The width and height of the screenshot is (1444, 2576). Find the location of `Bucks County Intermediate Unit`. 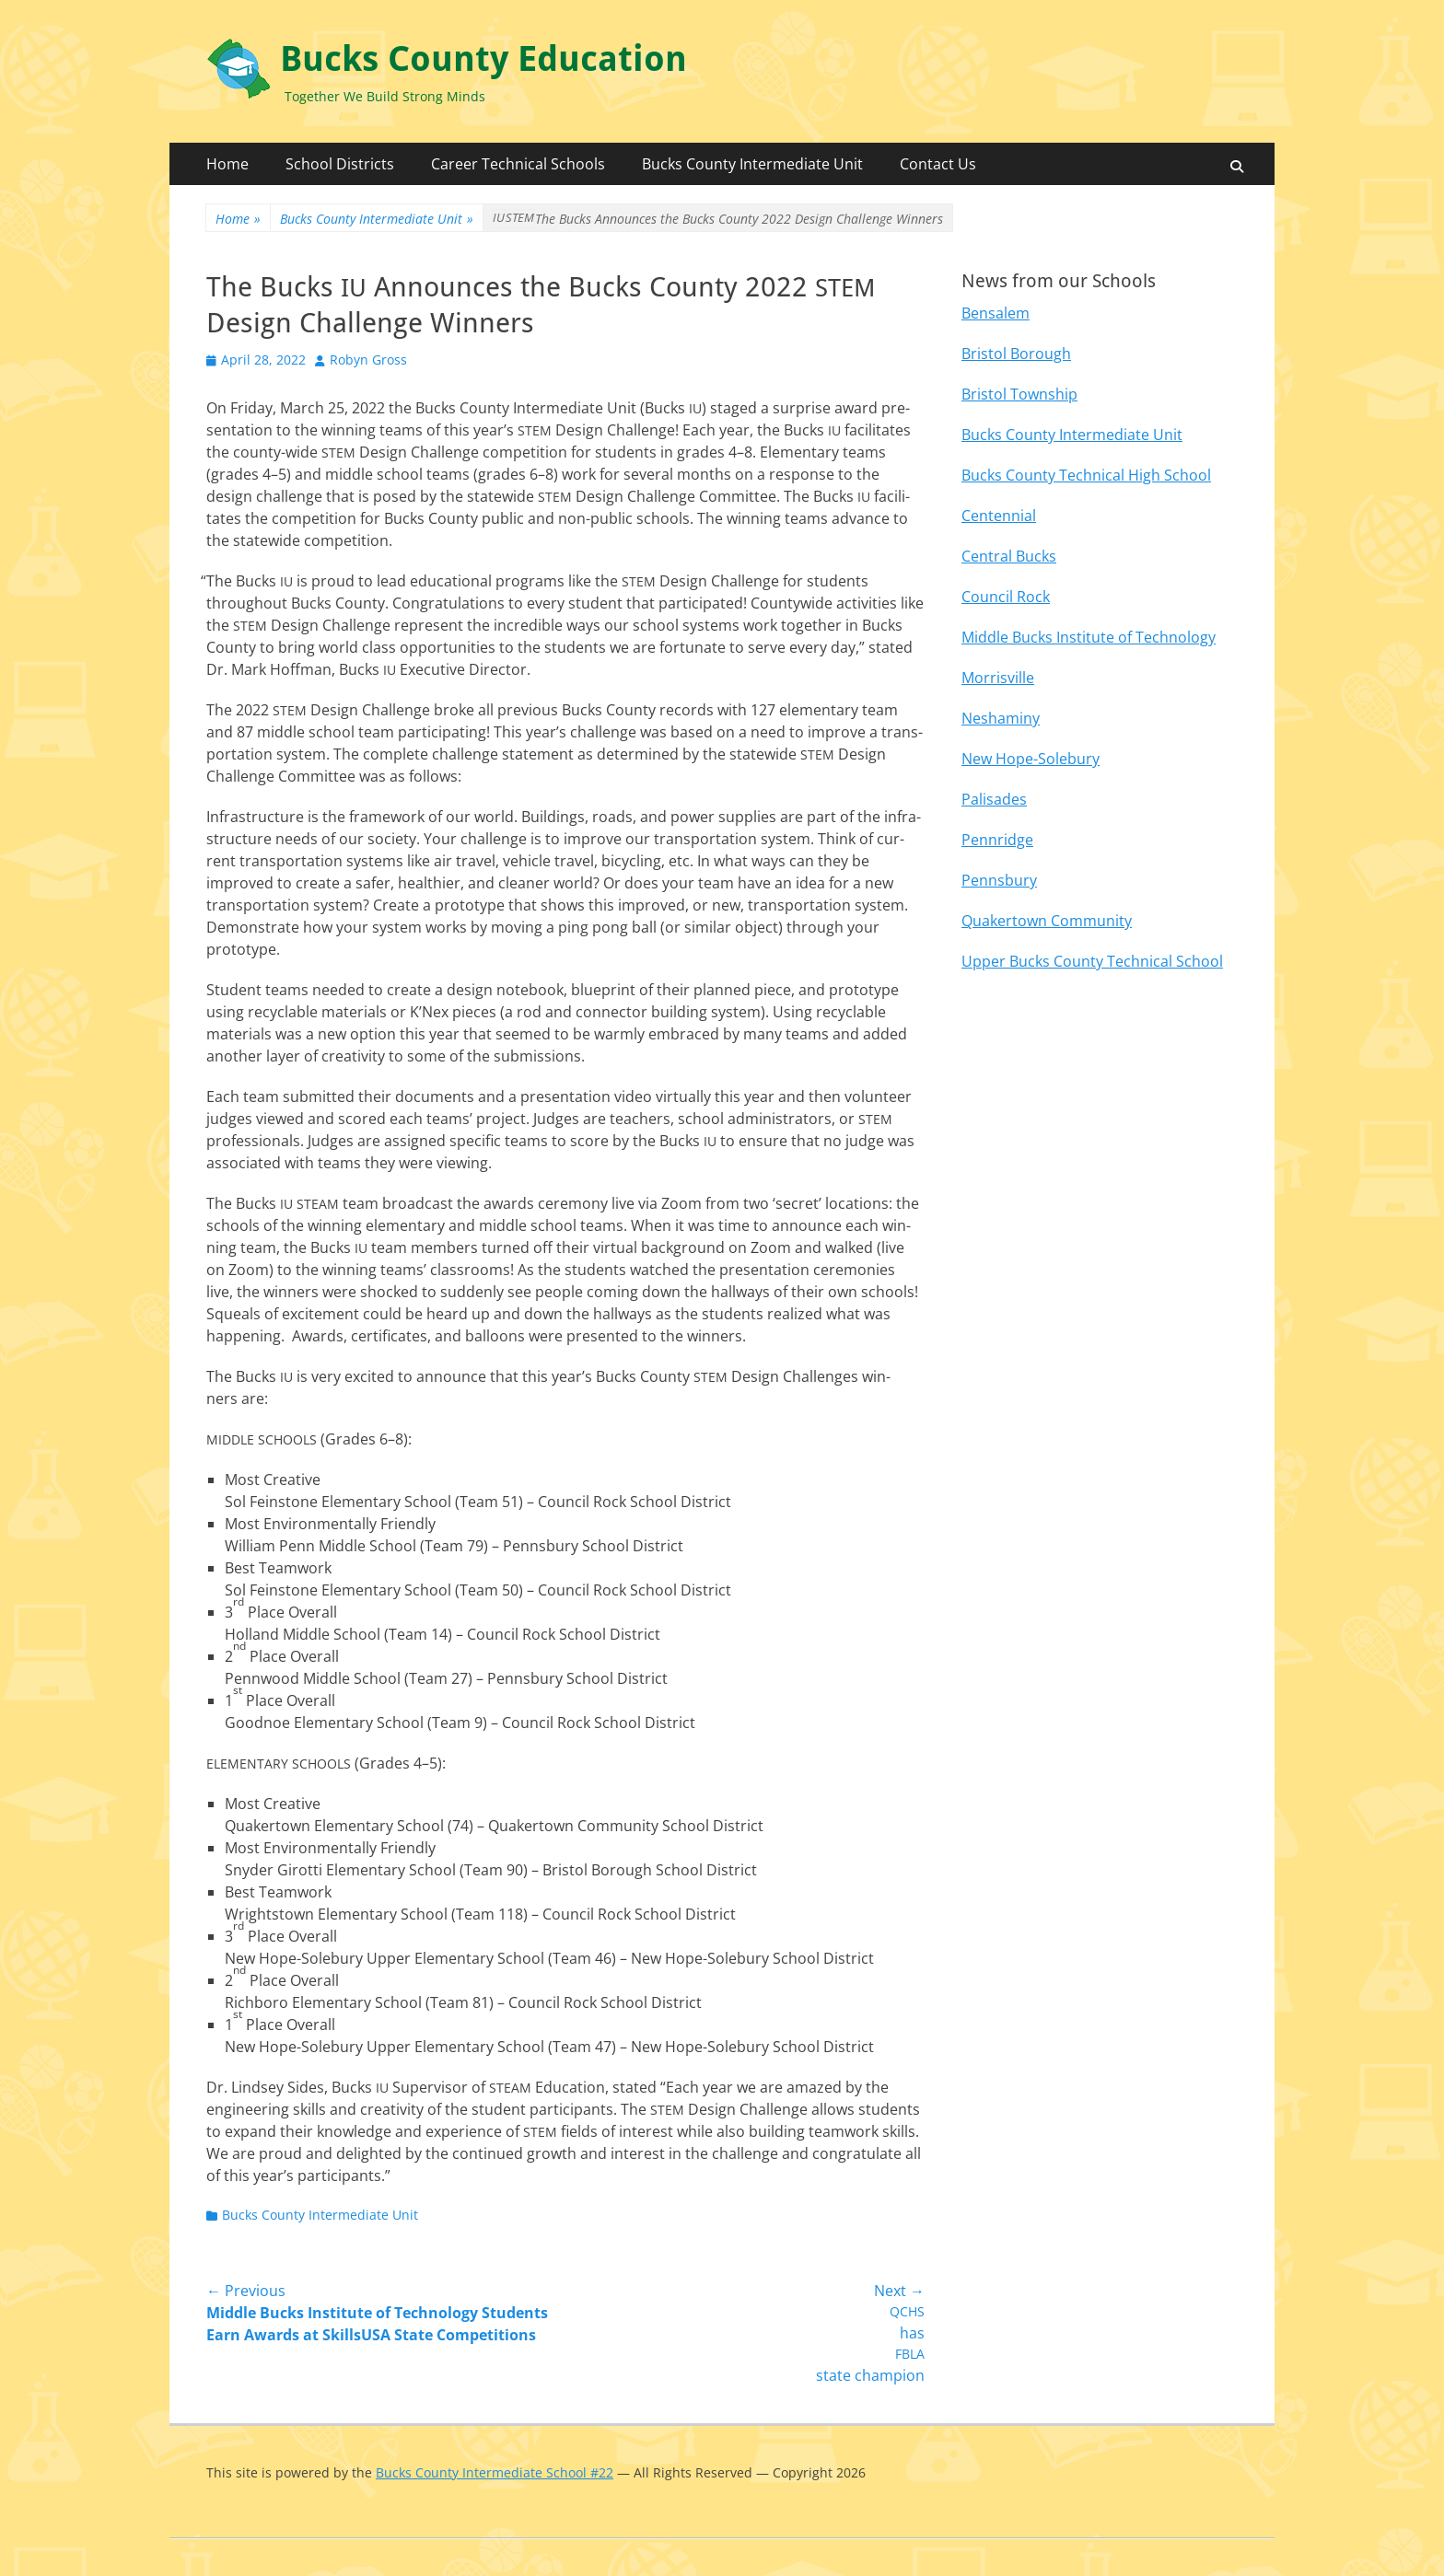

Bucks County Intermediate Unit is located at coordinates (752, 164).